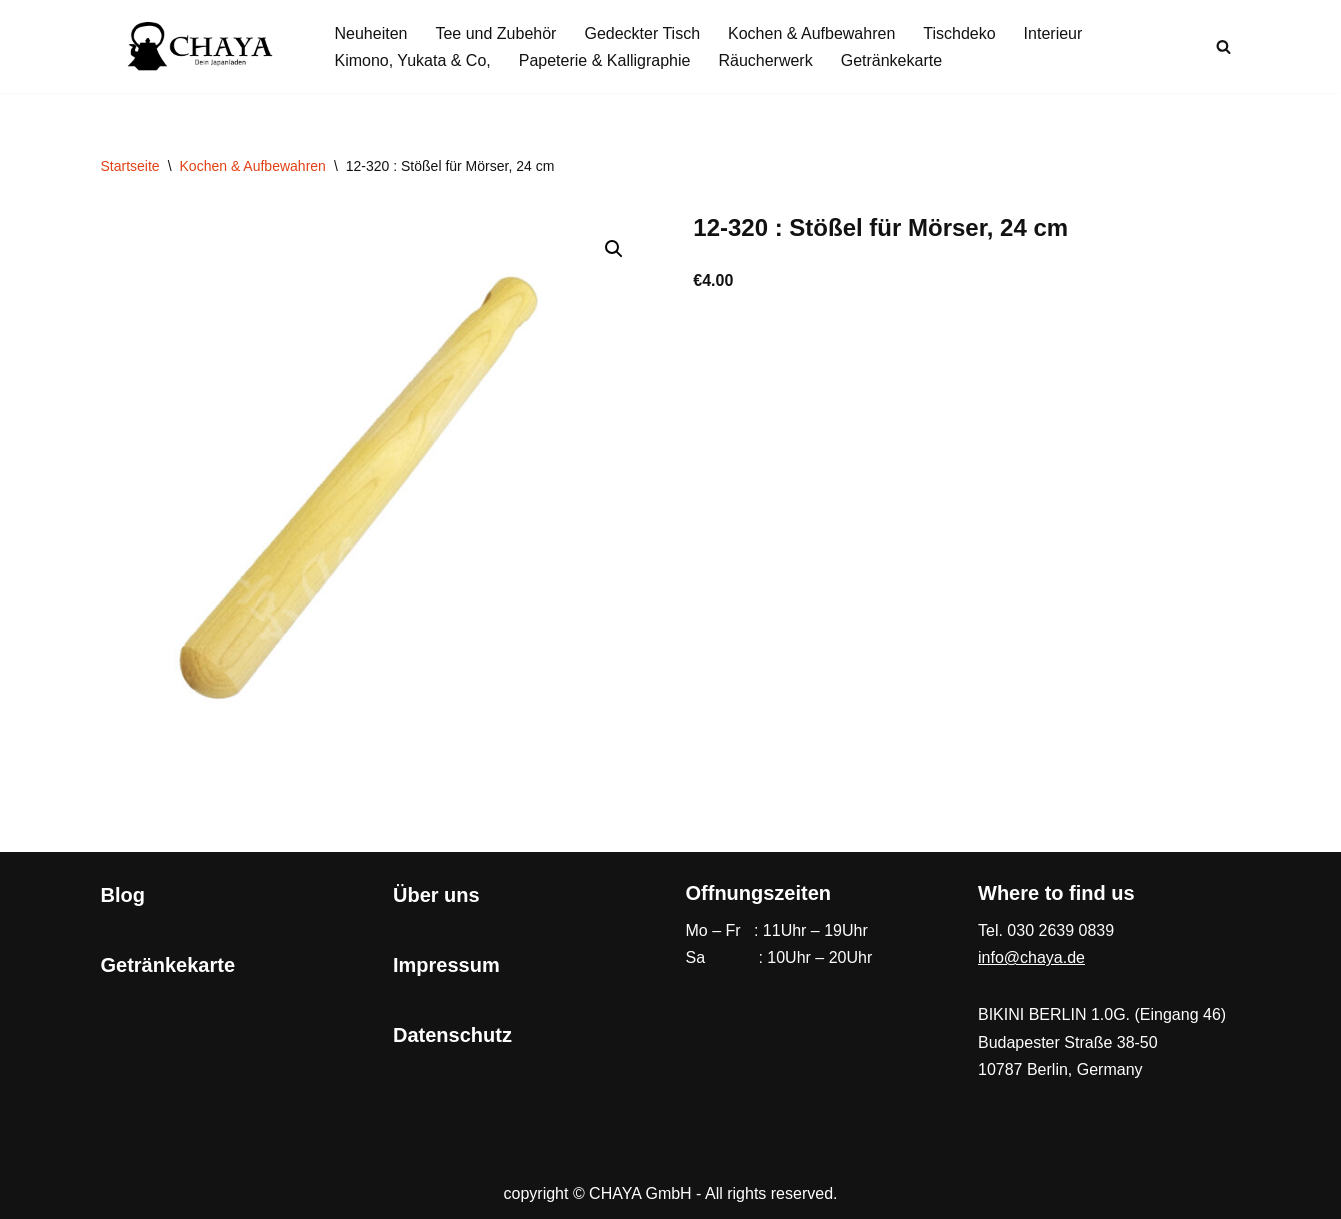 The image size is (1341, 1219). What do you see at coordinates (123, 895) in the screenshot?
I see `Blog` at bounding box center [123, 895].